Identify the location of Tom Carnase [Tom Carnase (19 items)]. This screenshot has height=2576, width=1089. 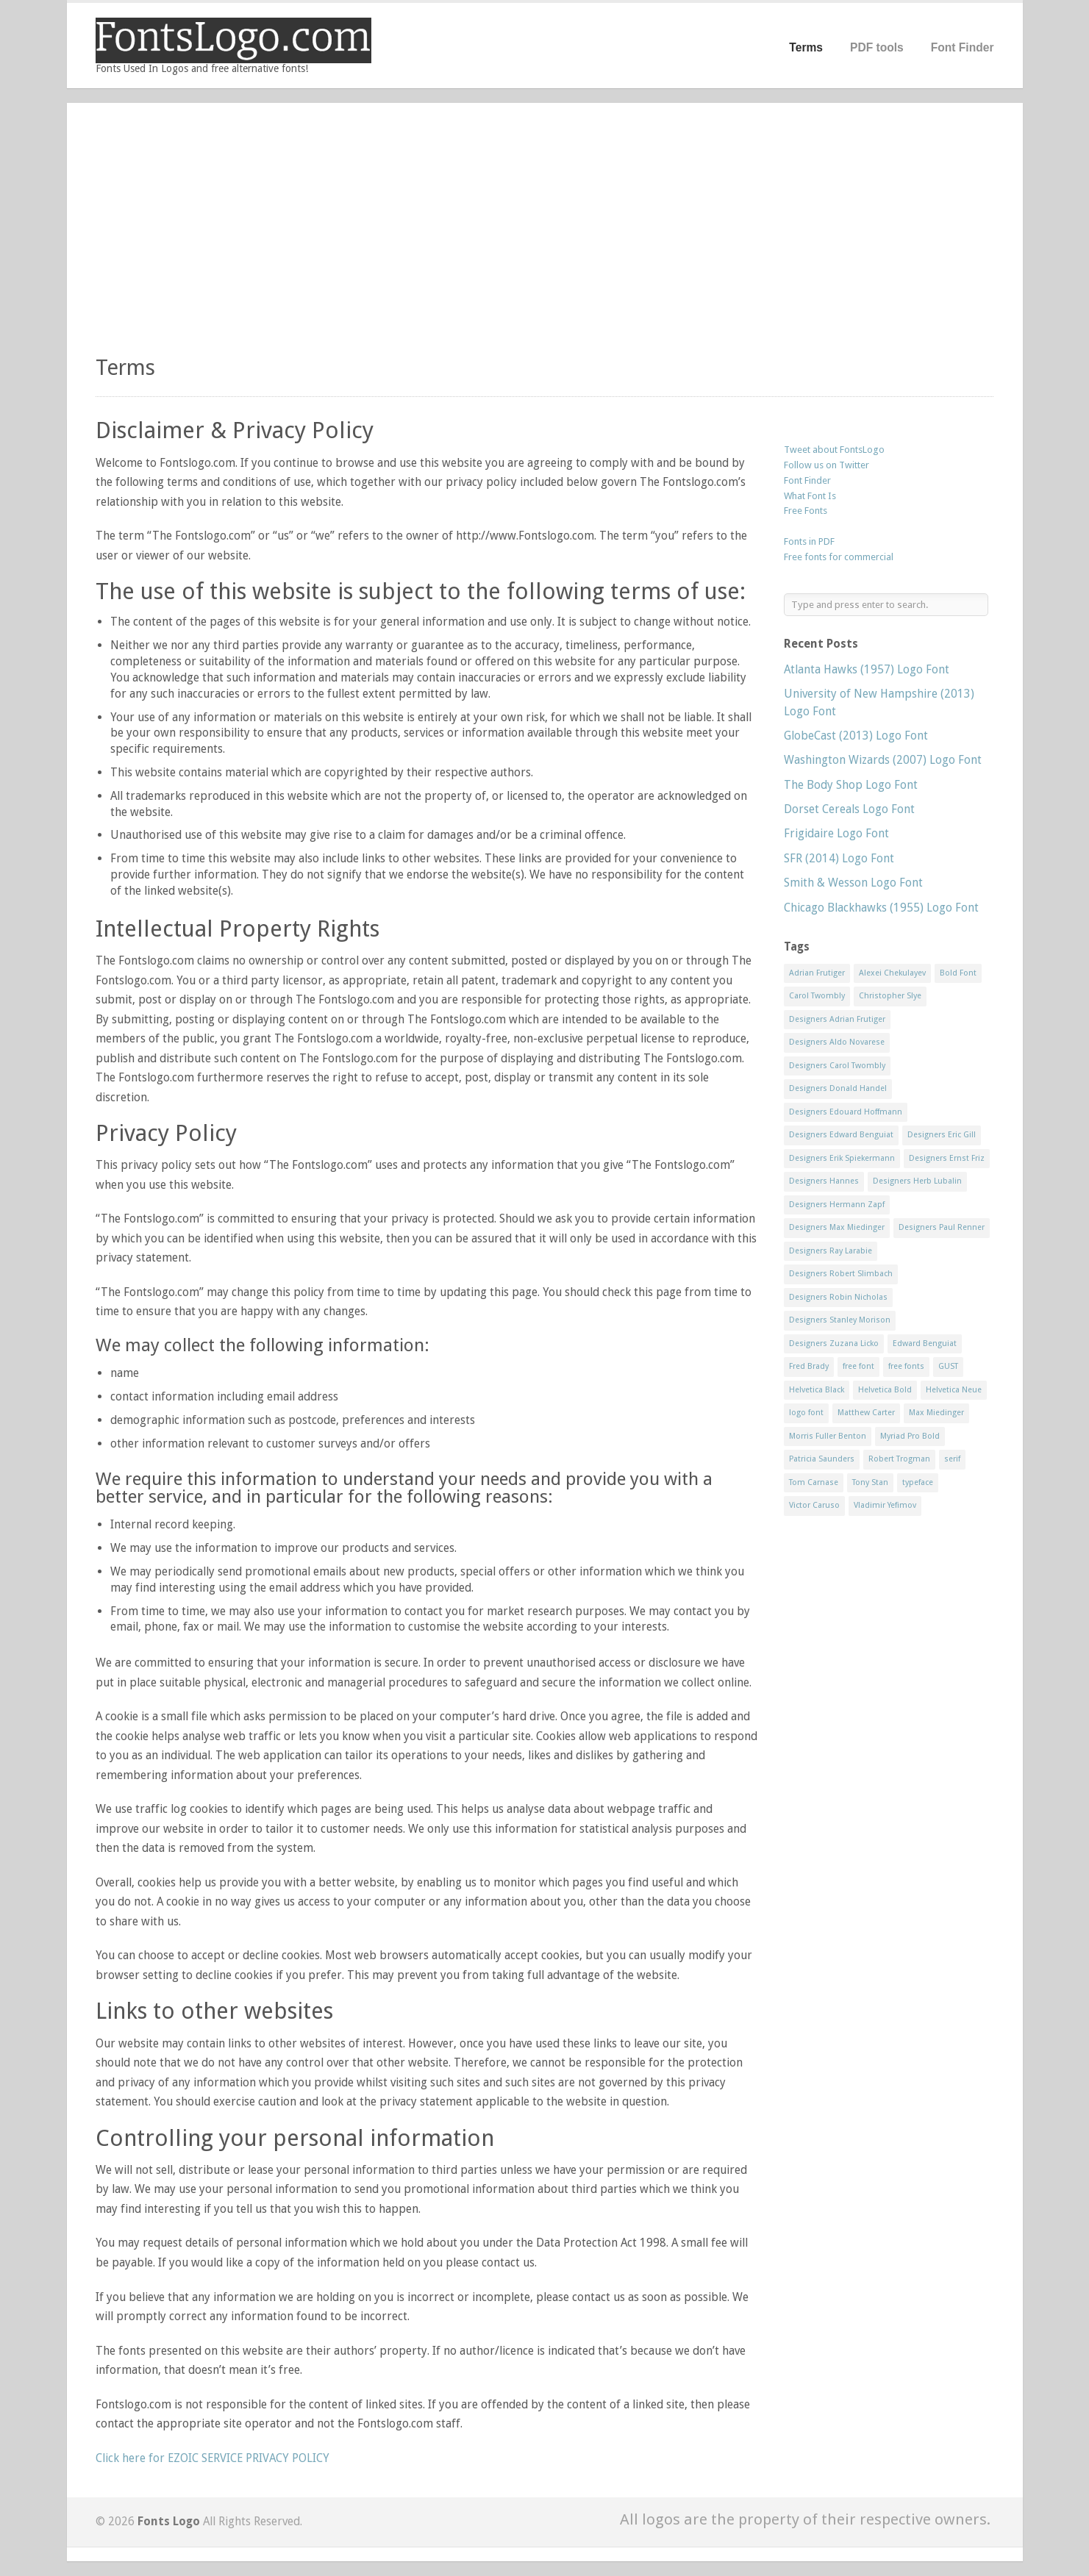
(813, 1482).